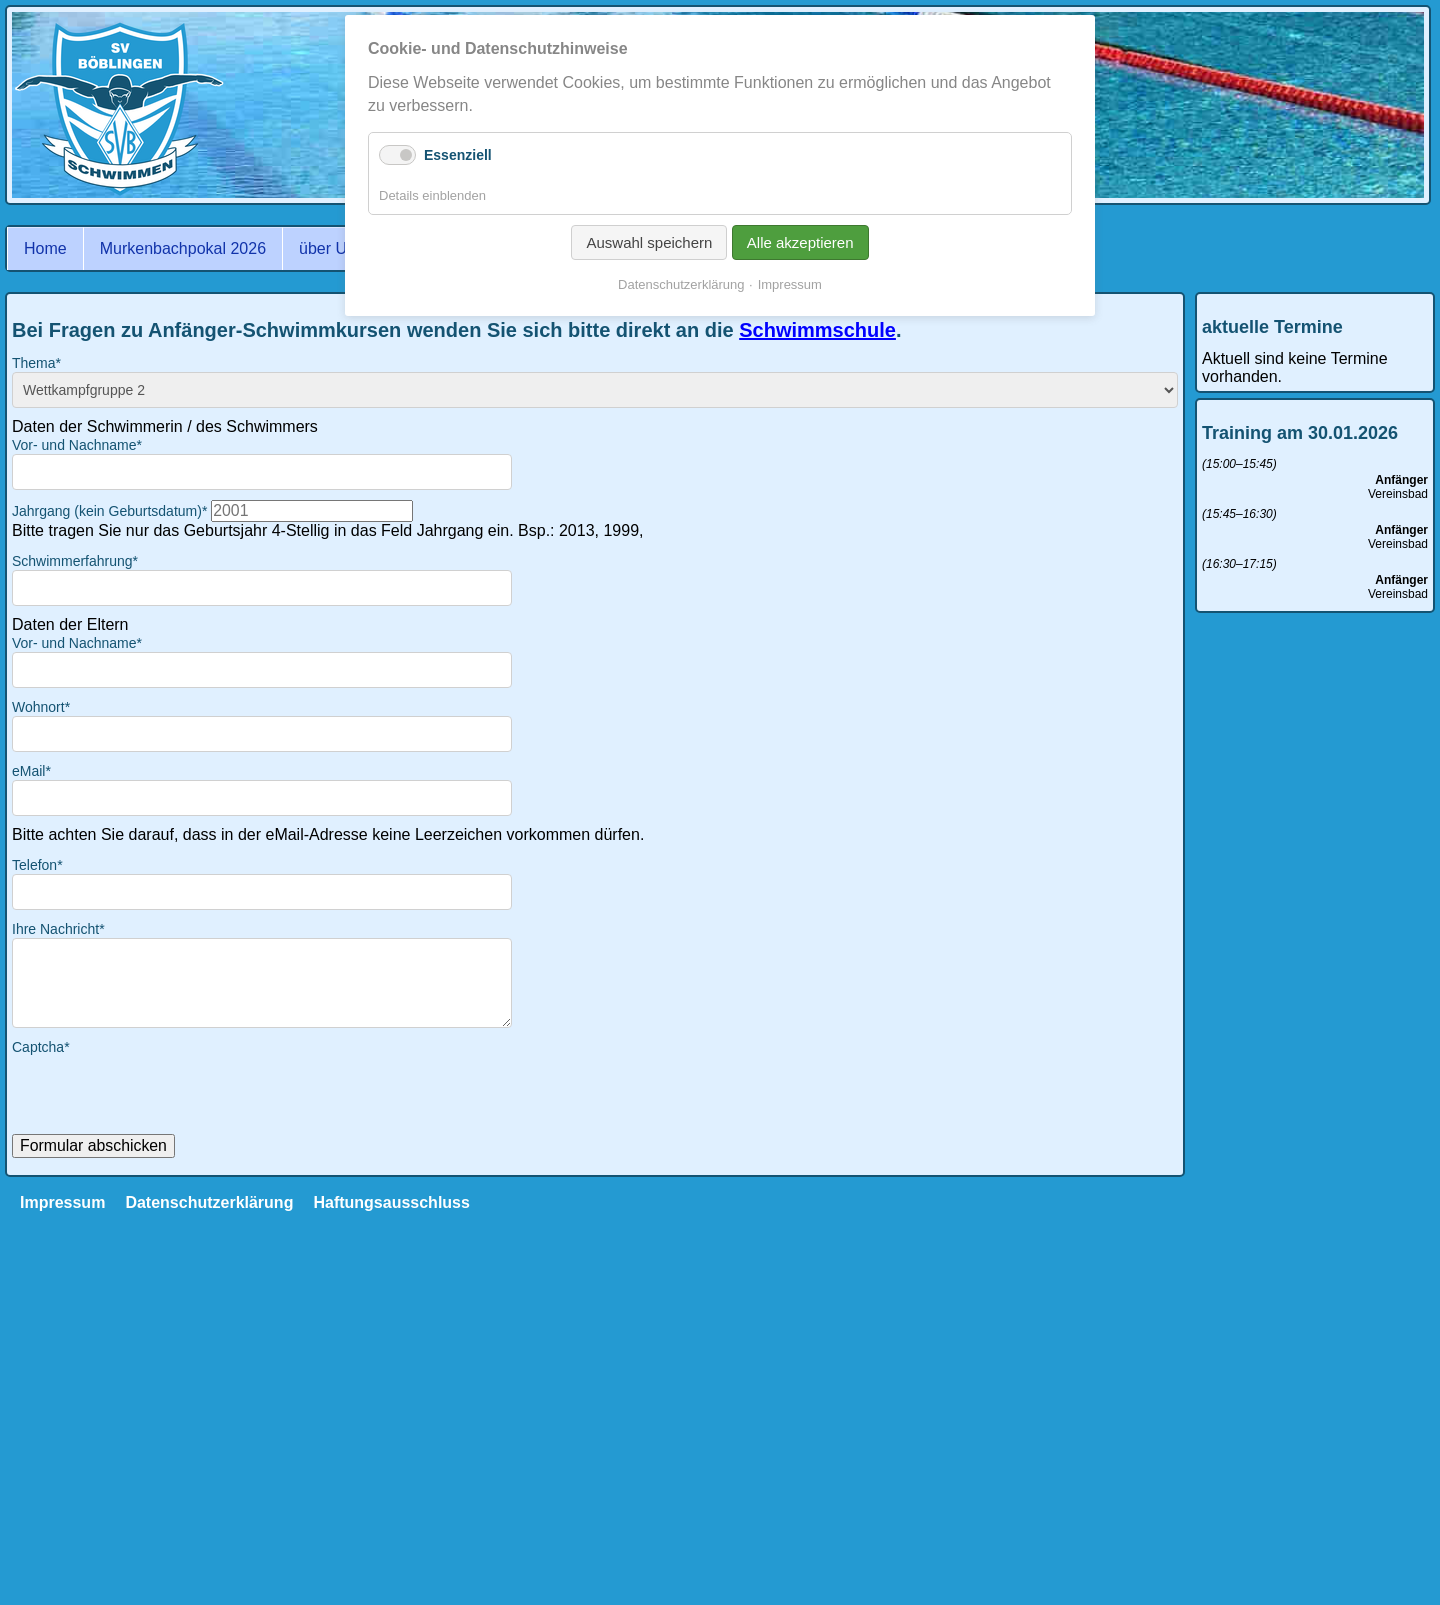 The height and width of the screenshot is (1605, 1440). Describe the element at coordinates (111, 511) in the screenshot. I see `Jahrgang (kein Geburtsdatum)` at that location.